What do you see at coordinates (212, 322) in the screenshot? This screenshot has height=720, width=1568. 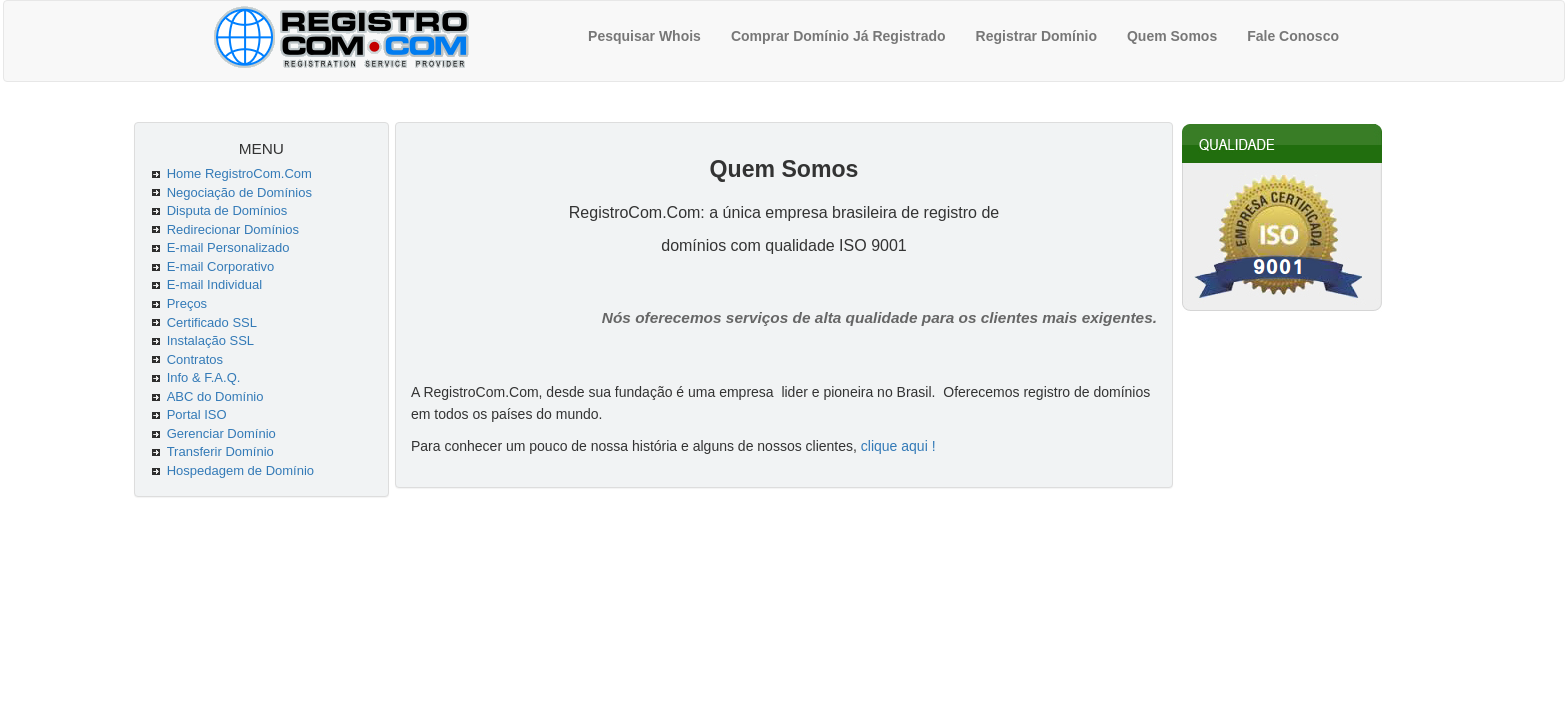 I see `Certificado SSL` at bounding box center [212, 322].